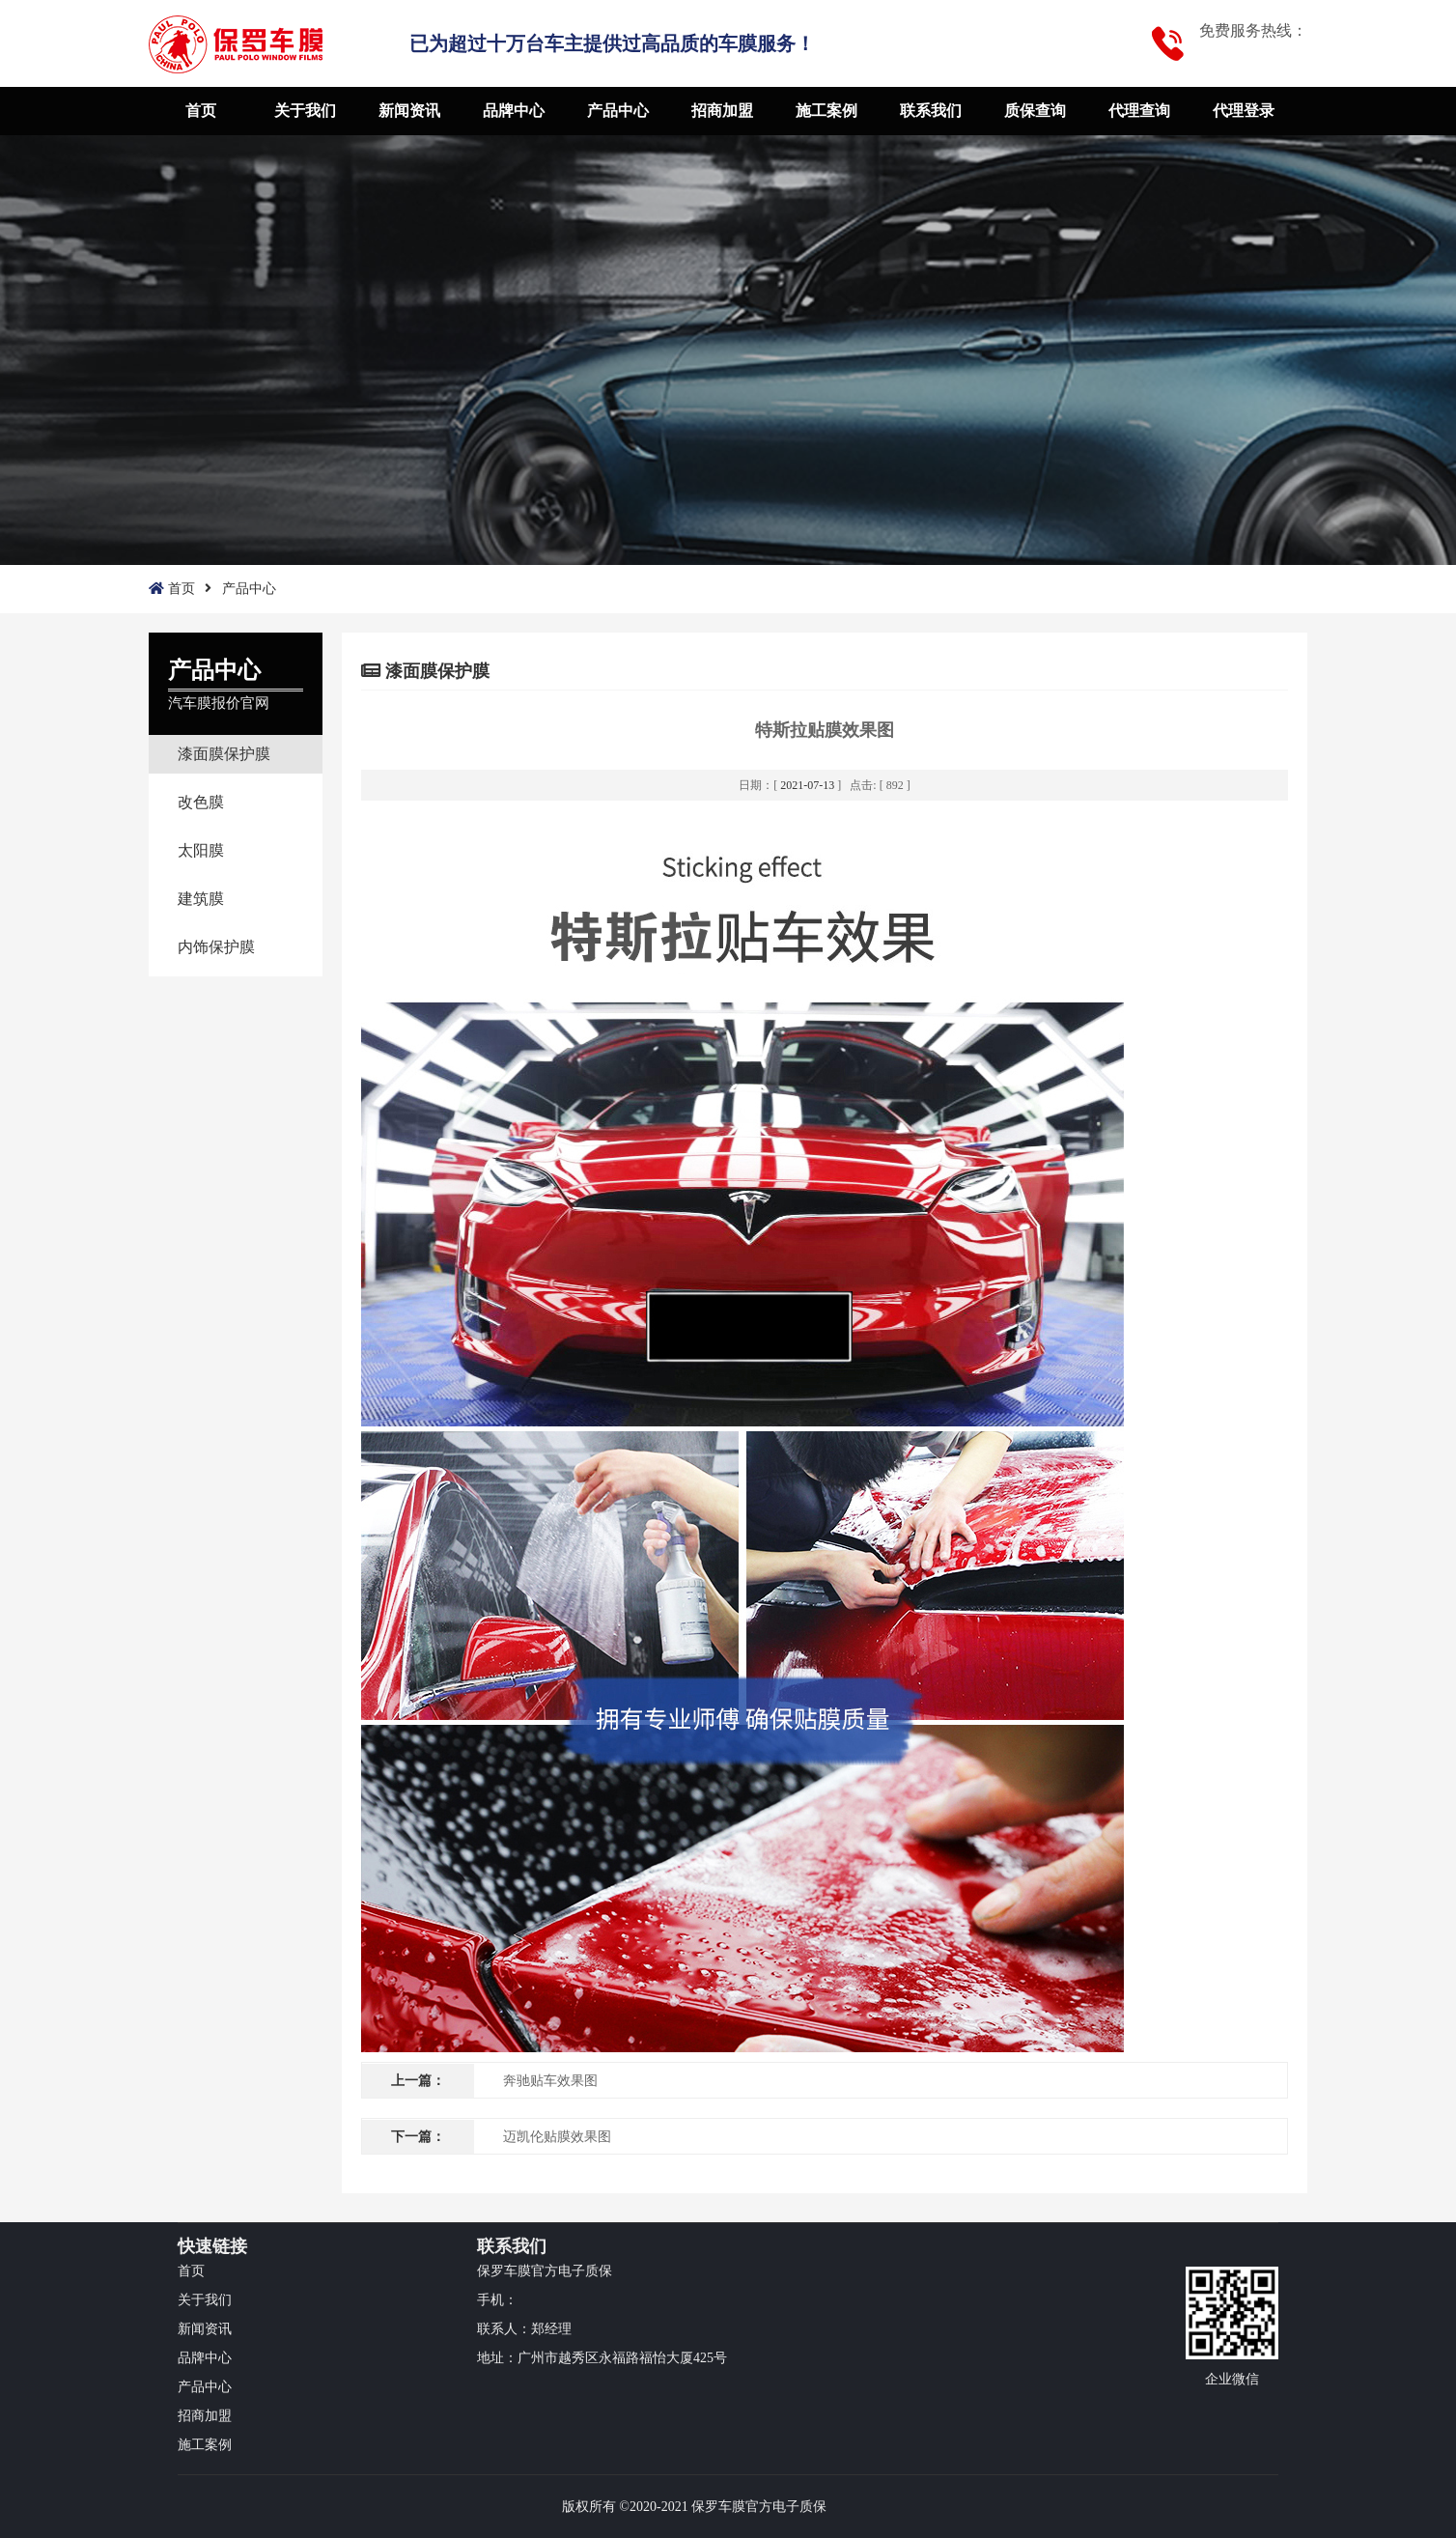 This screenshot has height=2538, width=1456. Describe the element at coordinates (201, 850) in the screenshot. I see `太阳膜` at that location.